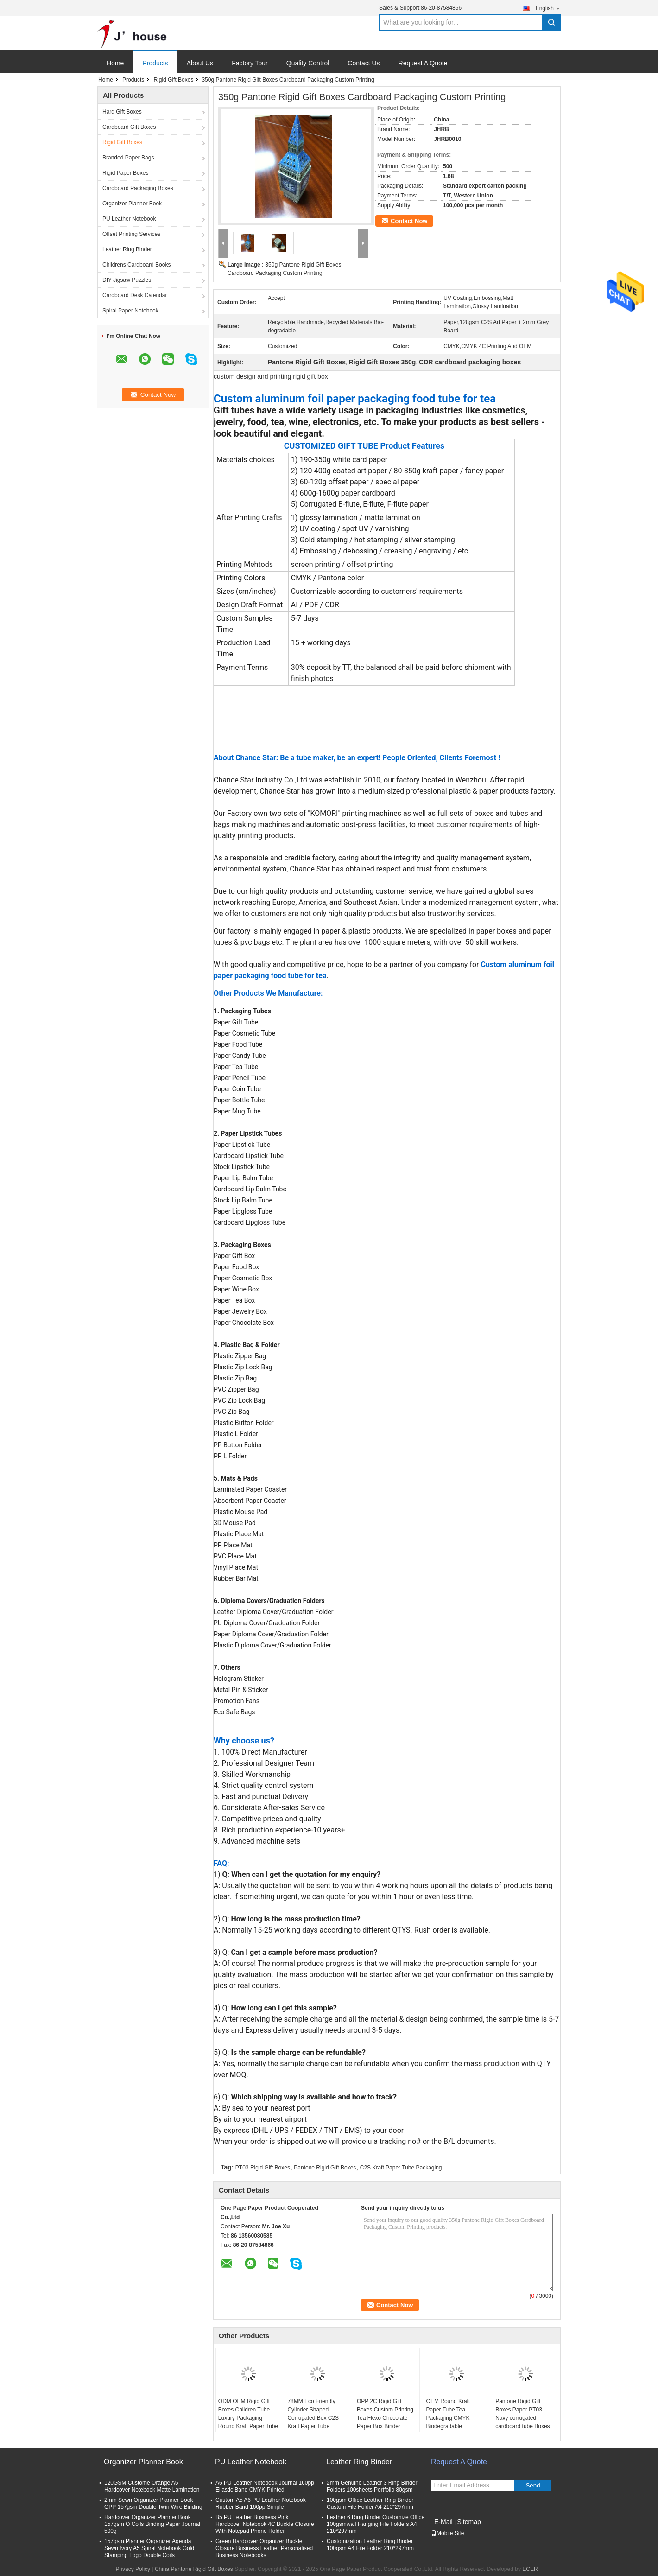 This screenshot has height=2576, width=658. Describe the element at coordinates (128, 157) in the screenshot. I see `Branded Paper Bags` at that location.